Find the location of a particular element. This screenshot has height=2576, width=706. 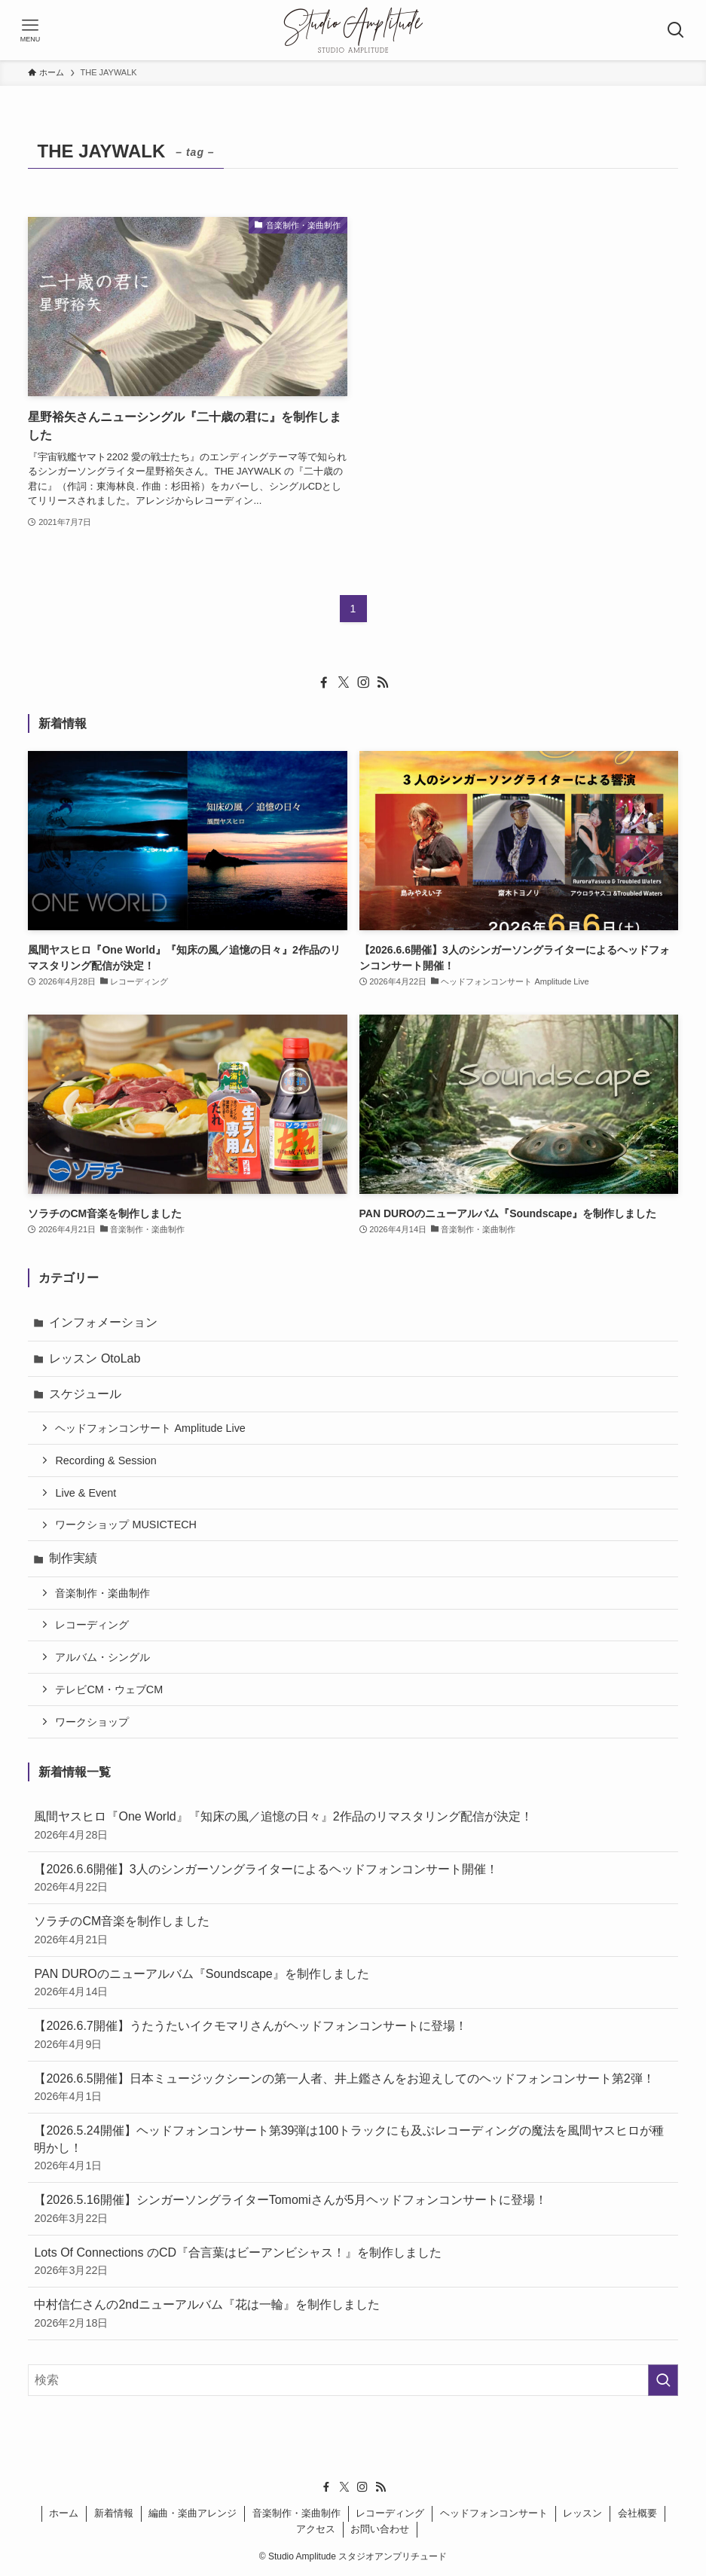

レッスン OtoLab is located at coordinates (94, 1358).